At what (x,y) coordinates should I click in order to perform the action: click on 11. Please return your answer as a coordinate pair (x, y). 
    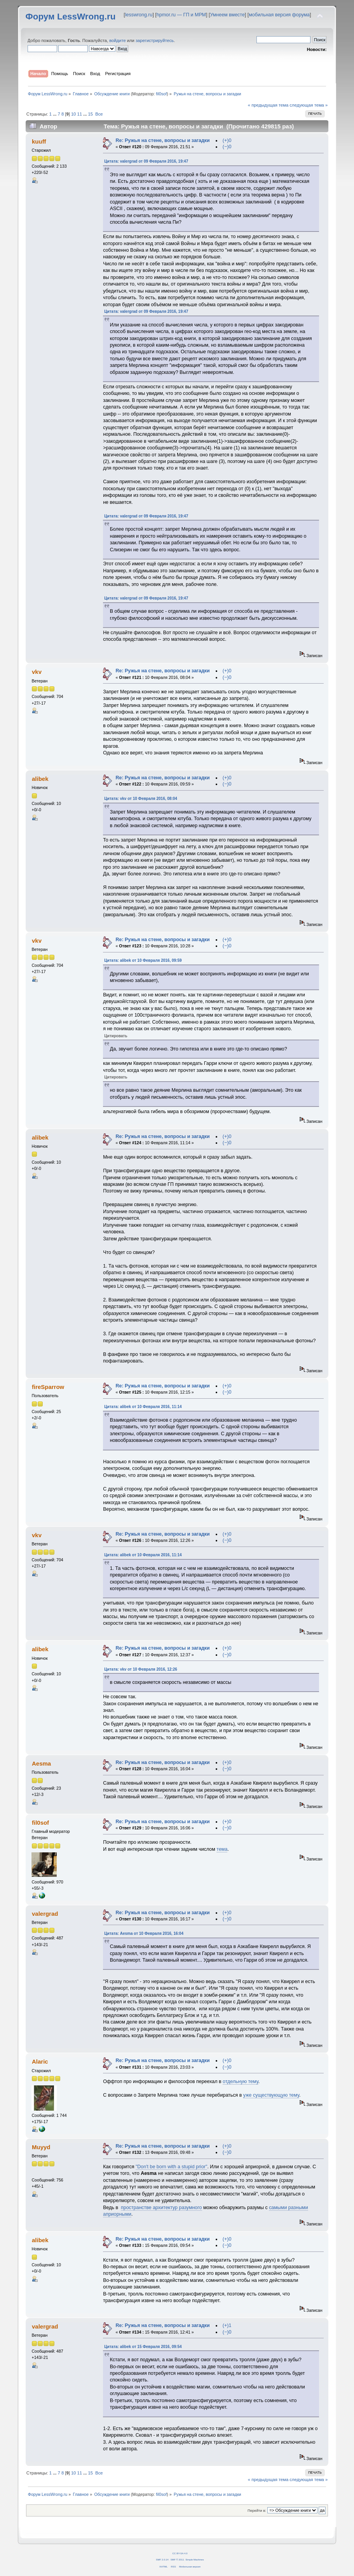
    Looking at the image, I should click on (79, 114).